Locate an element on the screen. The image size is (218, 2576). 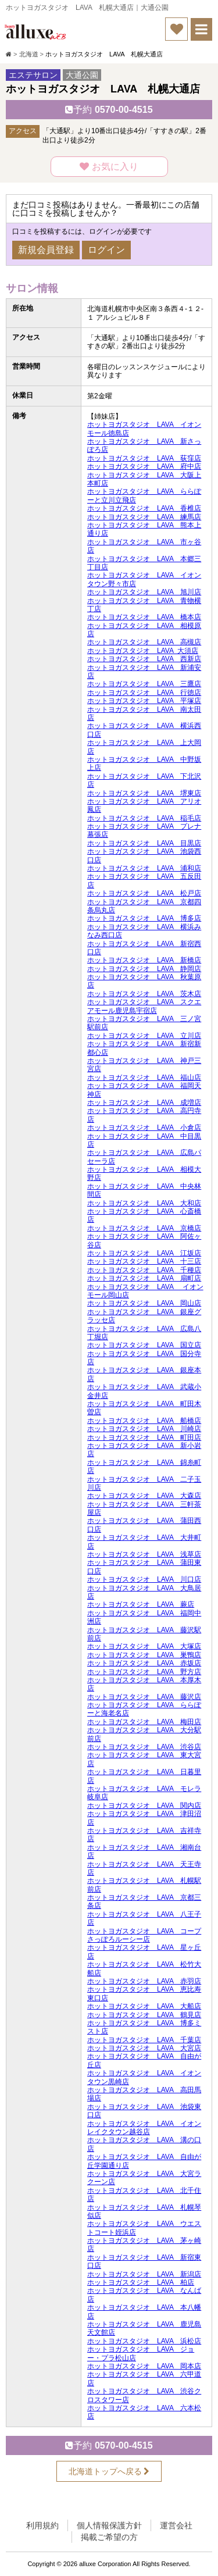
ホットヨガスタジオ LAVA スクエアモール鹿児島宇宿店 is located at coordinates (144, 1006).